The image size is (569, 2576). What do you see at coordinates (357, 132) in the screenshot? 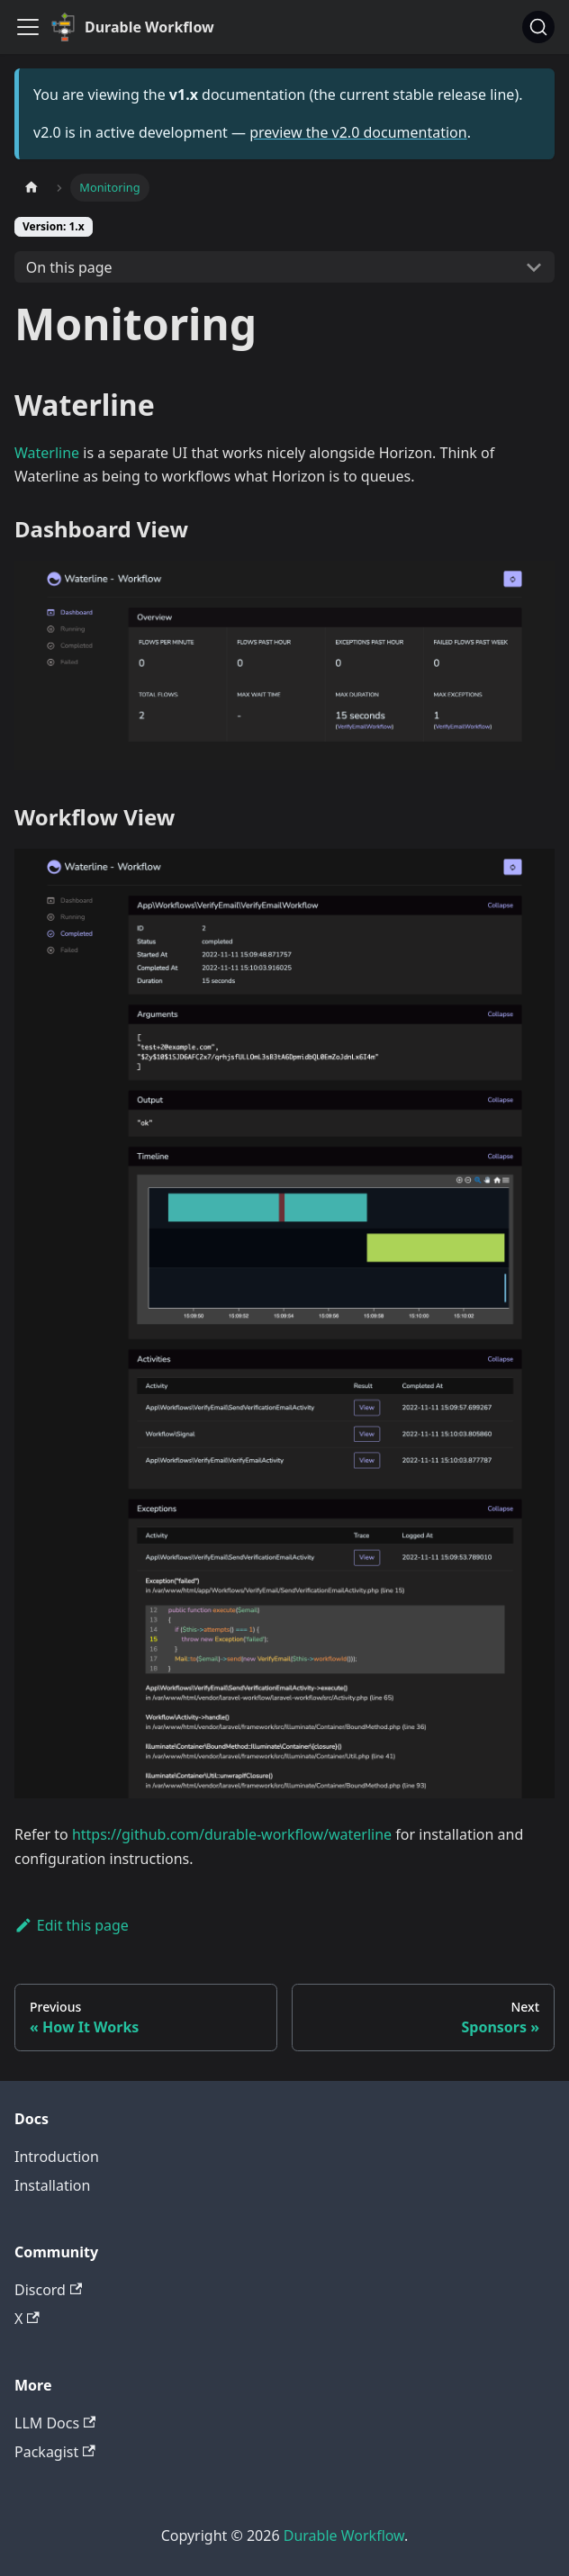
I see `preview the v2.0 documentation` at bounding box center [357, 132].